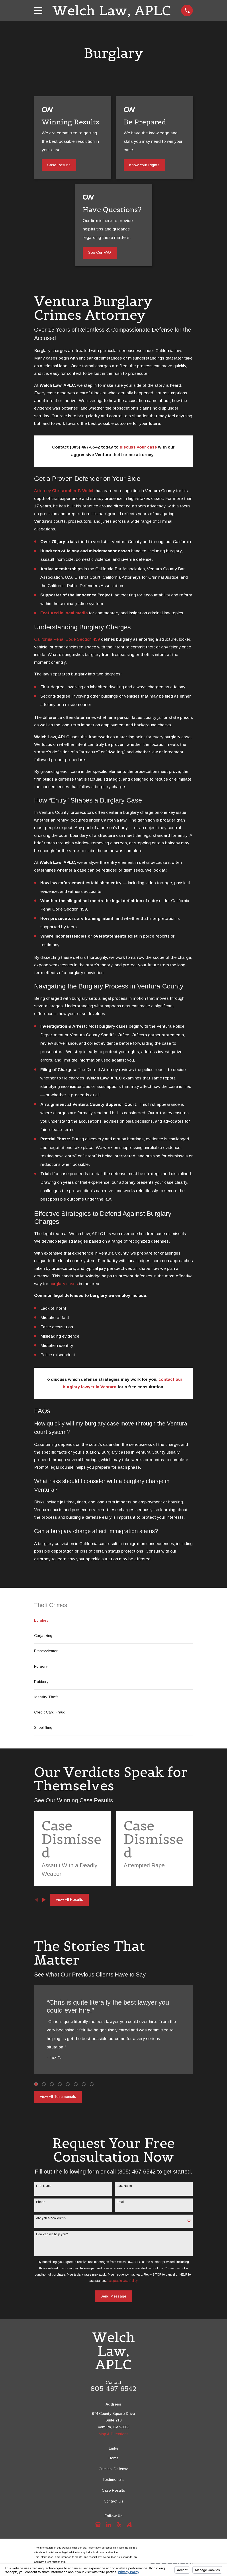  What do you see at coordinates (58, 2096) in the screenshot?
I see `View All Testimonials` at bounding box center [58, 2096].